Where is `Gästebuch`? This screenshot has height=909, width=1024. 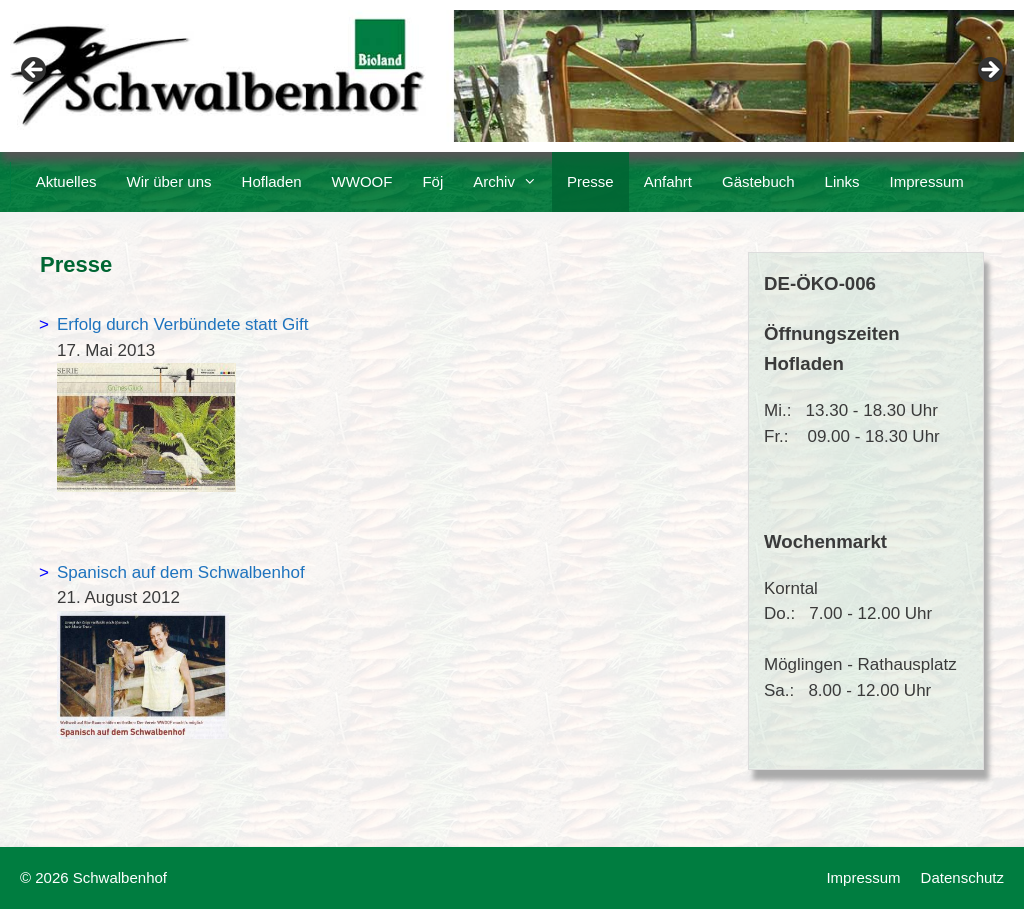
Gästebuch is located at coordinates (758, 181).